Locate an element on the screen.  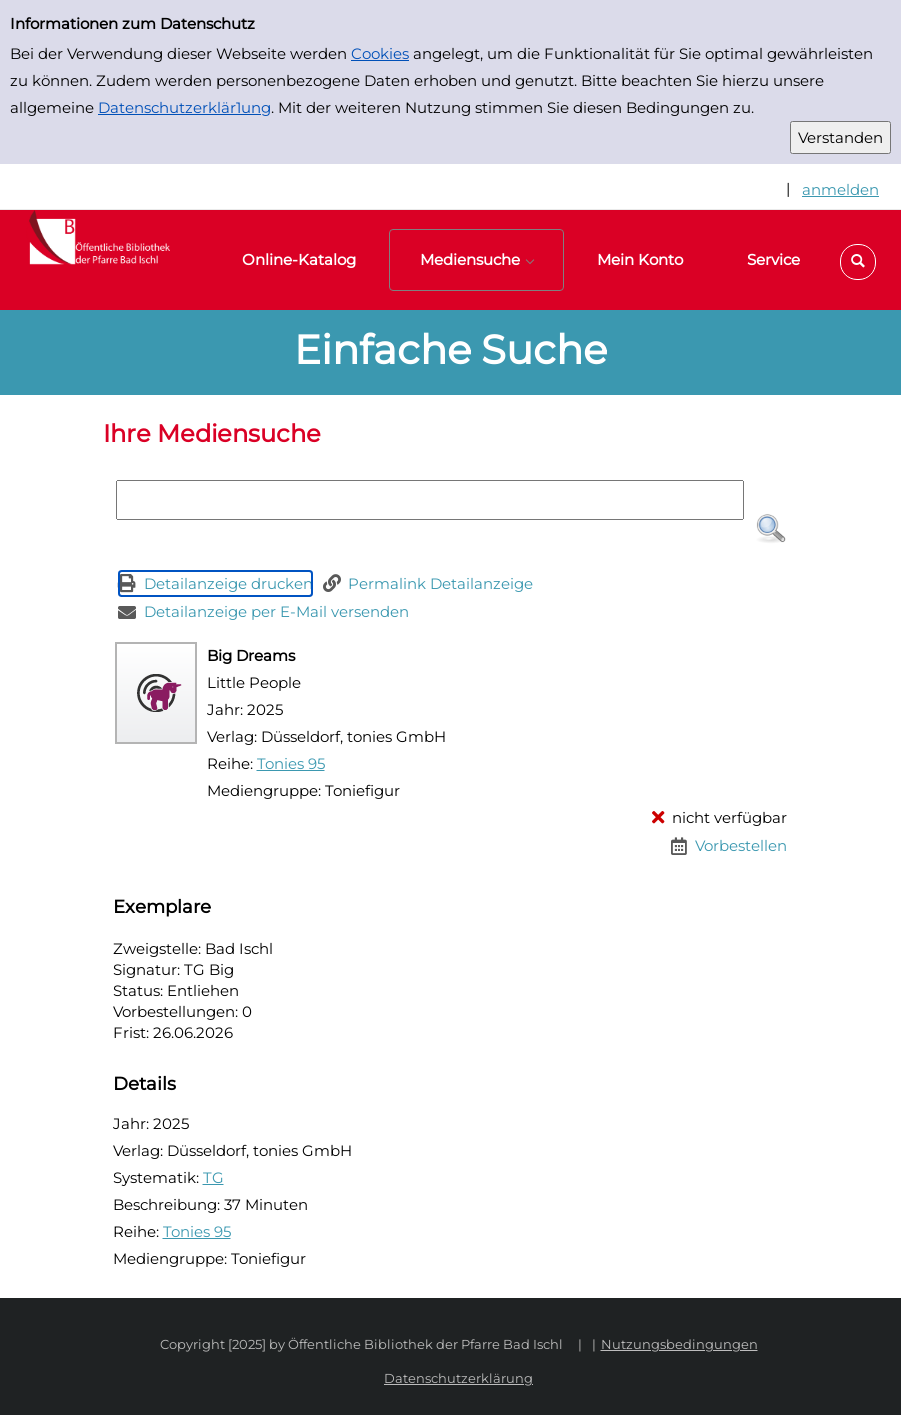
Datenschutzerklärung is located at coordinates (458, 1378).